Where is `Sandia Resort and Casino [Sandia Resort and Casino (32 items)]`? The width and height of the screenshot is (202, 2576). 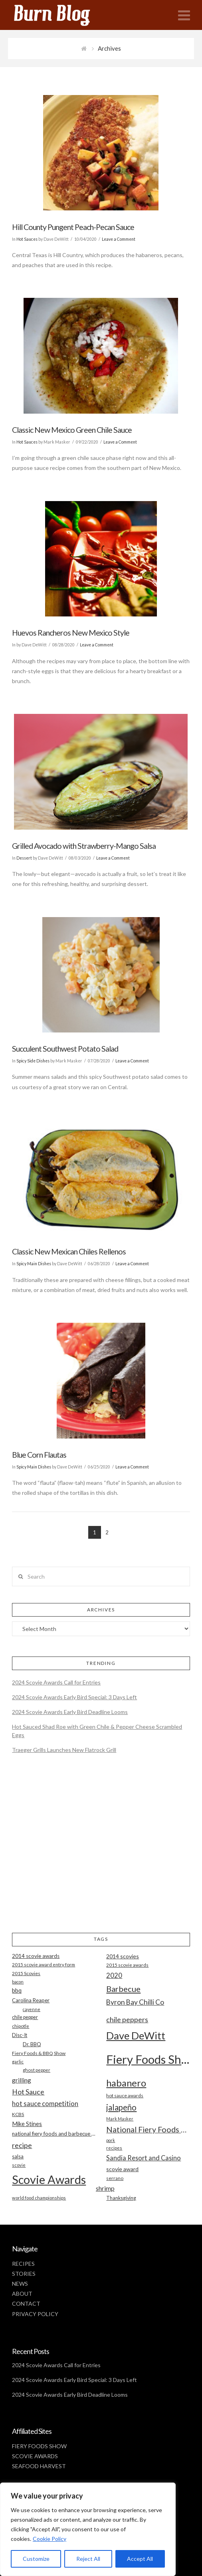
Sandia Resort and Casino [Sandia Resort and Casino (32 items)] is located at coordinates (143, 2158).